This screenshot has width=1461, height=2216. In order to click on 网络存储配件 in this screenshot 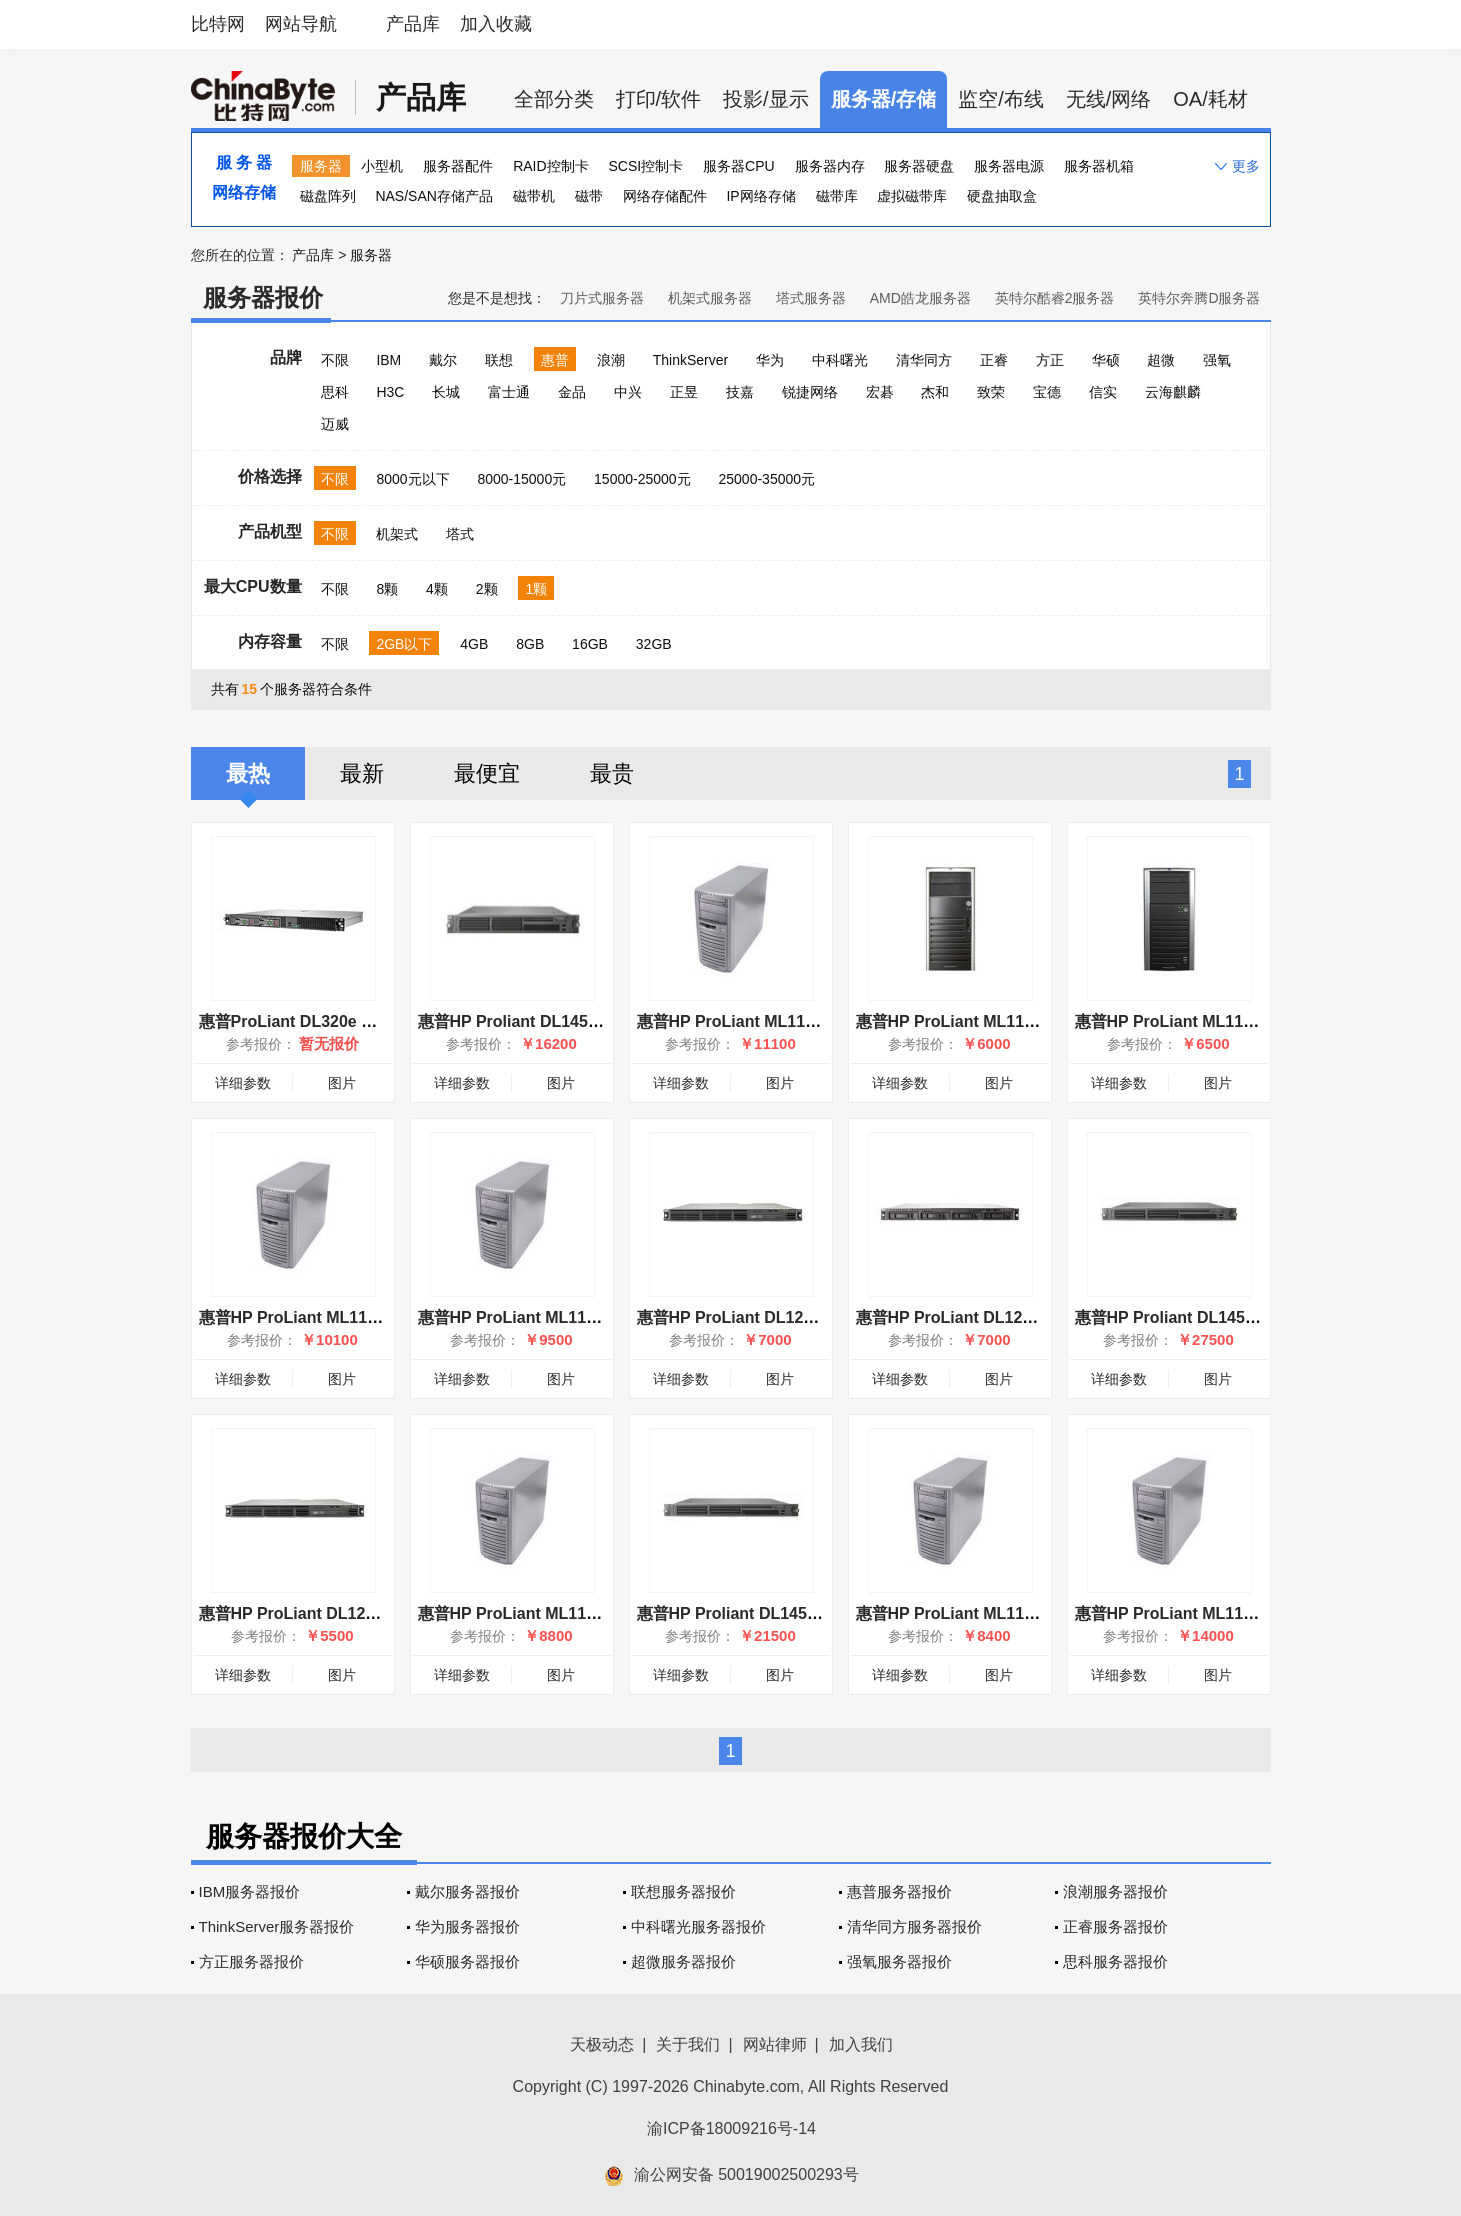, I will do `click(665, 196)`.